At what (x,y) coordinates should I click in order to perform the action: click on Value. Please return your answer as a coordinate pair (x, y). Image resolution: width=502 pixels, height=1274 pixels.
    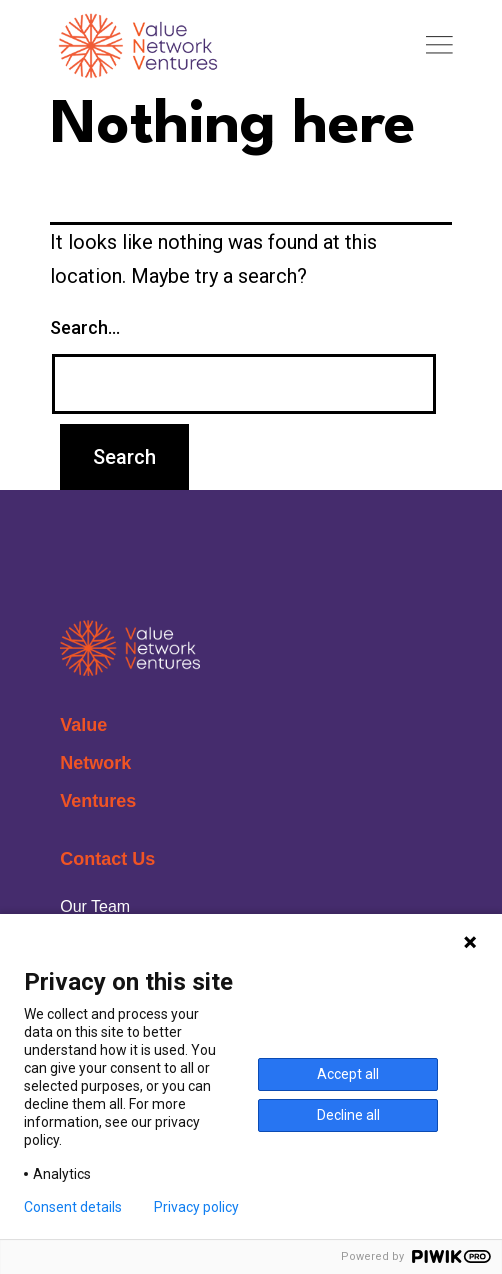
    Looking at the image, I should click on (83, 725).